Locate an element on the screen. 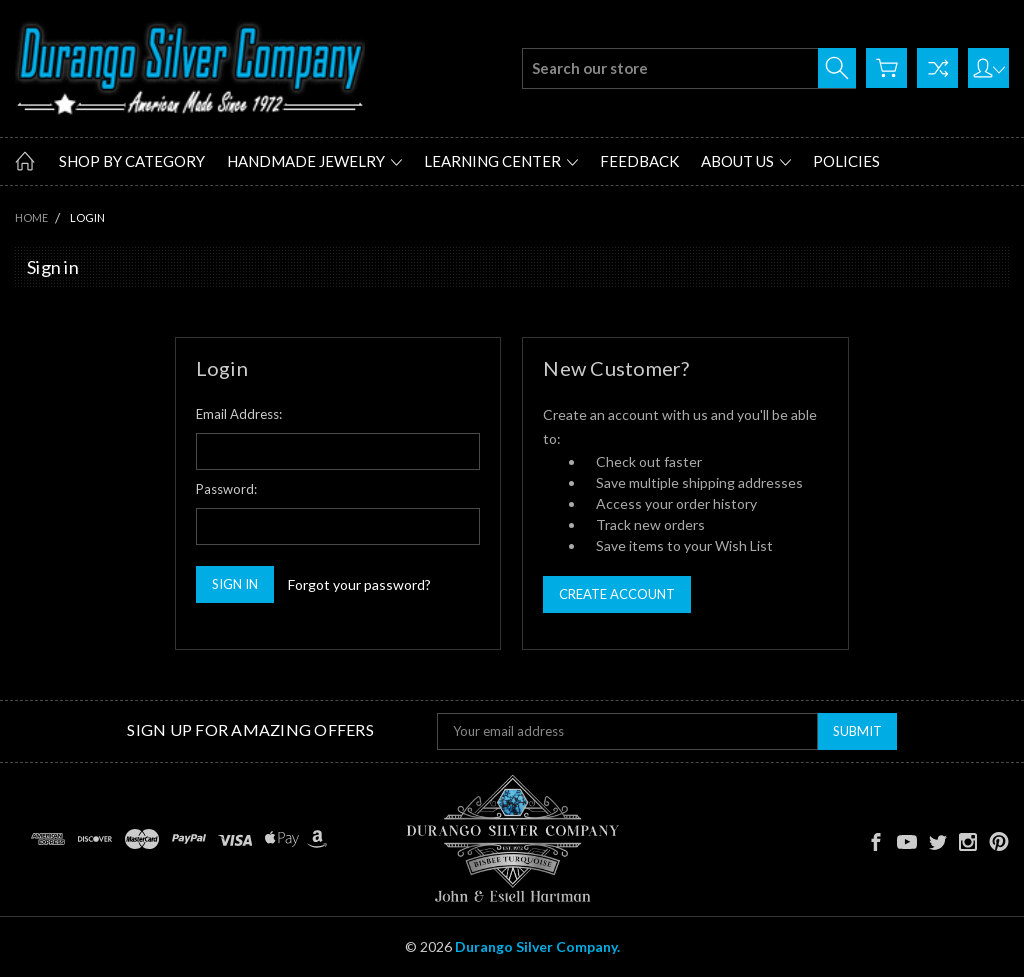  Forgot your password? is located at coordinates (359, 584).